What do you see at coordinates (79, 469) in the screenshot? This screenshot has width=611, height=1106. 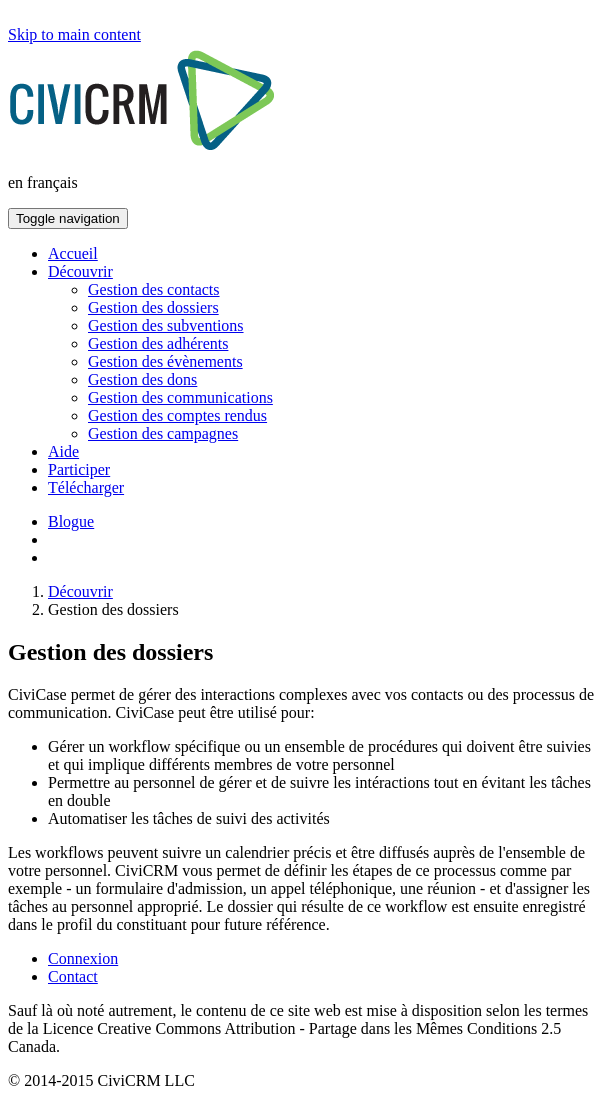 I see `Participer` at bounding box center [79, 469].